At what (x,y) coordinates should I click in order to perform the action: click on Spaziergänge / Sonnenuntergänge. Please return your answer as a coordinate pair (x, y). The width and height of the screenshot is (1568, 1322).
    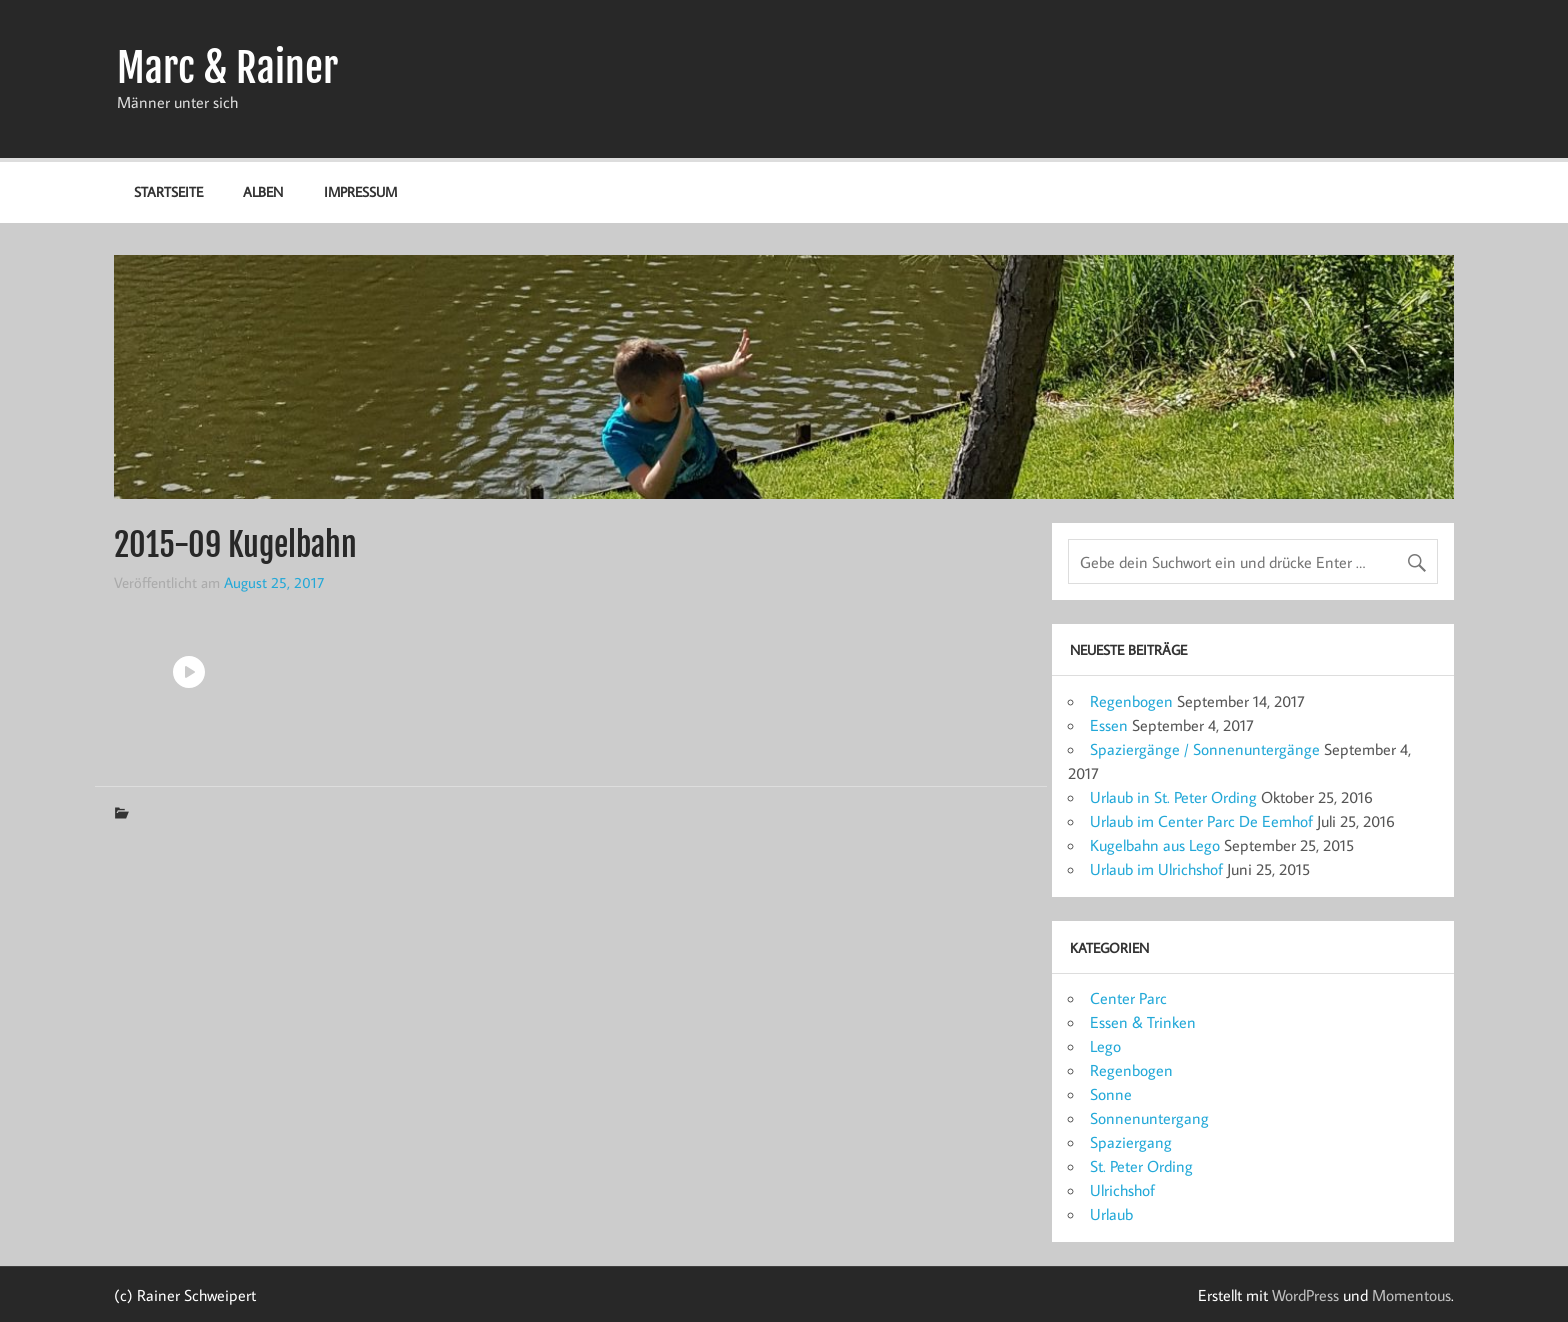
    Looking at the image, I should click on (1205, 749).